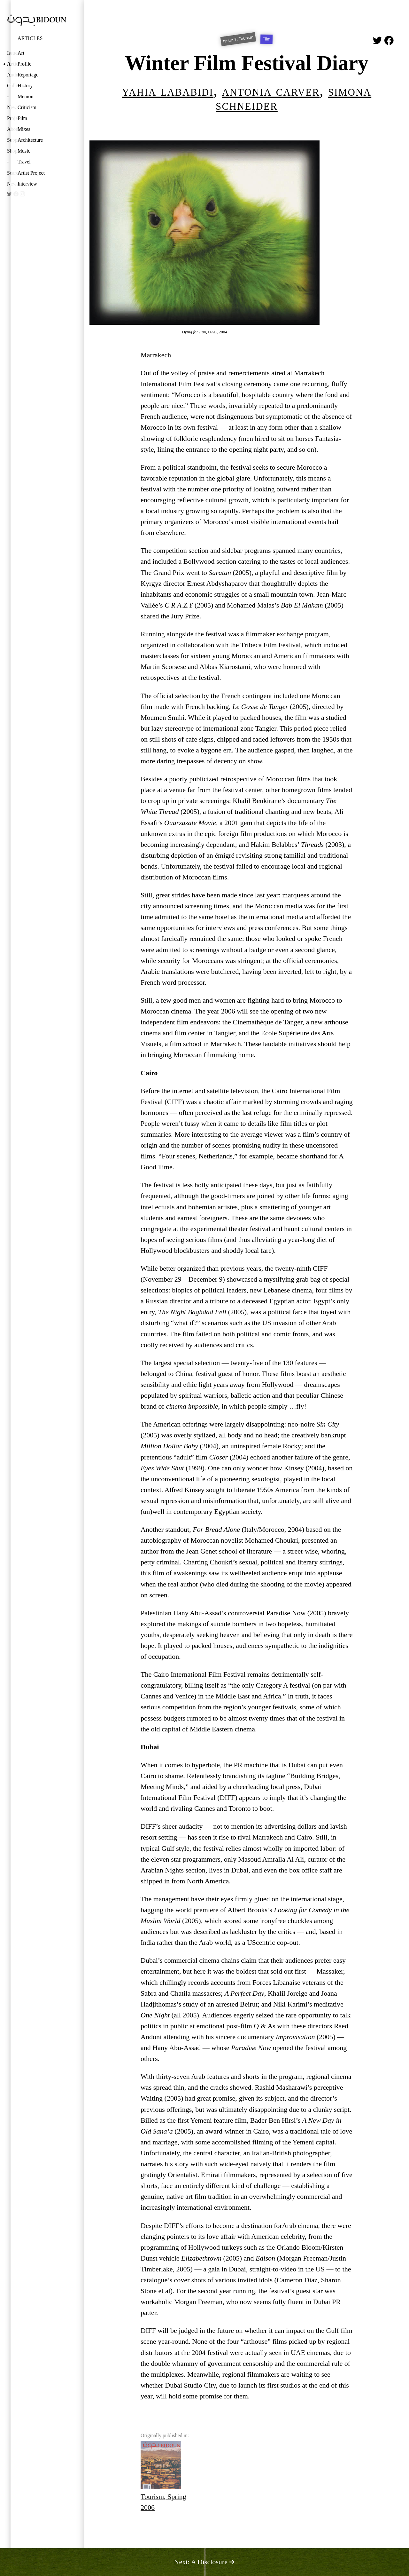  Describe the element at coordinates (24, 64) in the screenshot. I see `Profile` at that location.